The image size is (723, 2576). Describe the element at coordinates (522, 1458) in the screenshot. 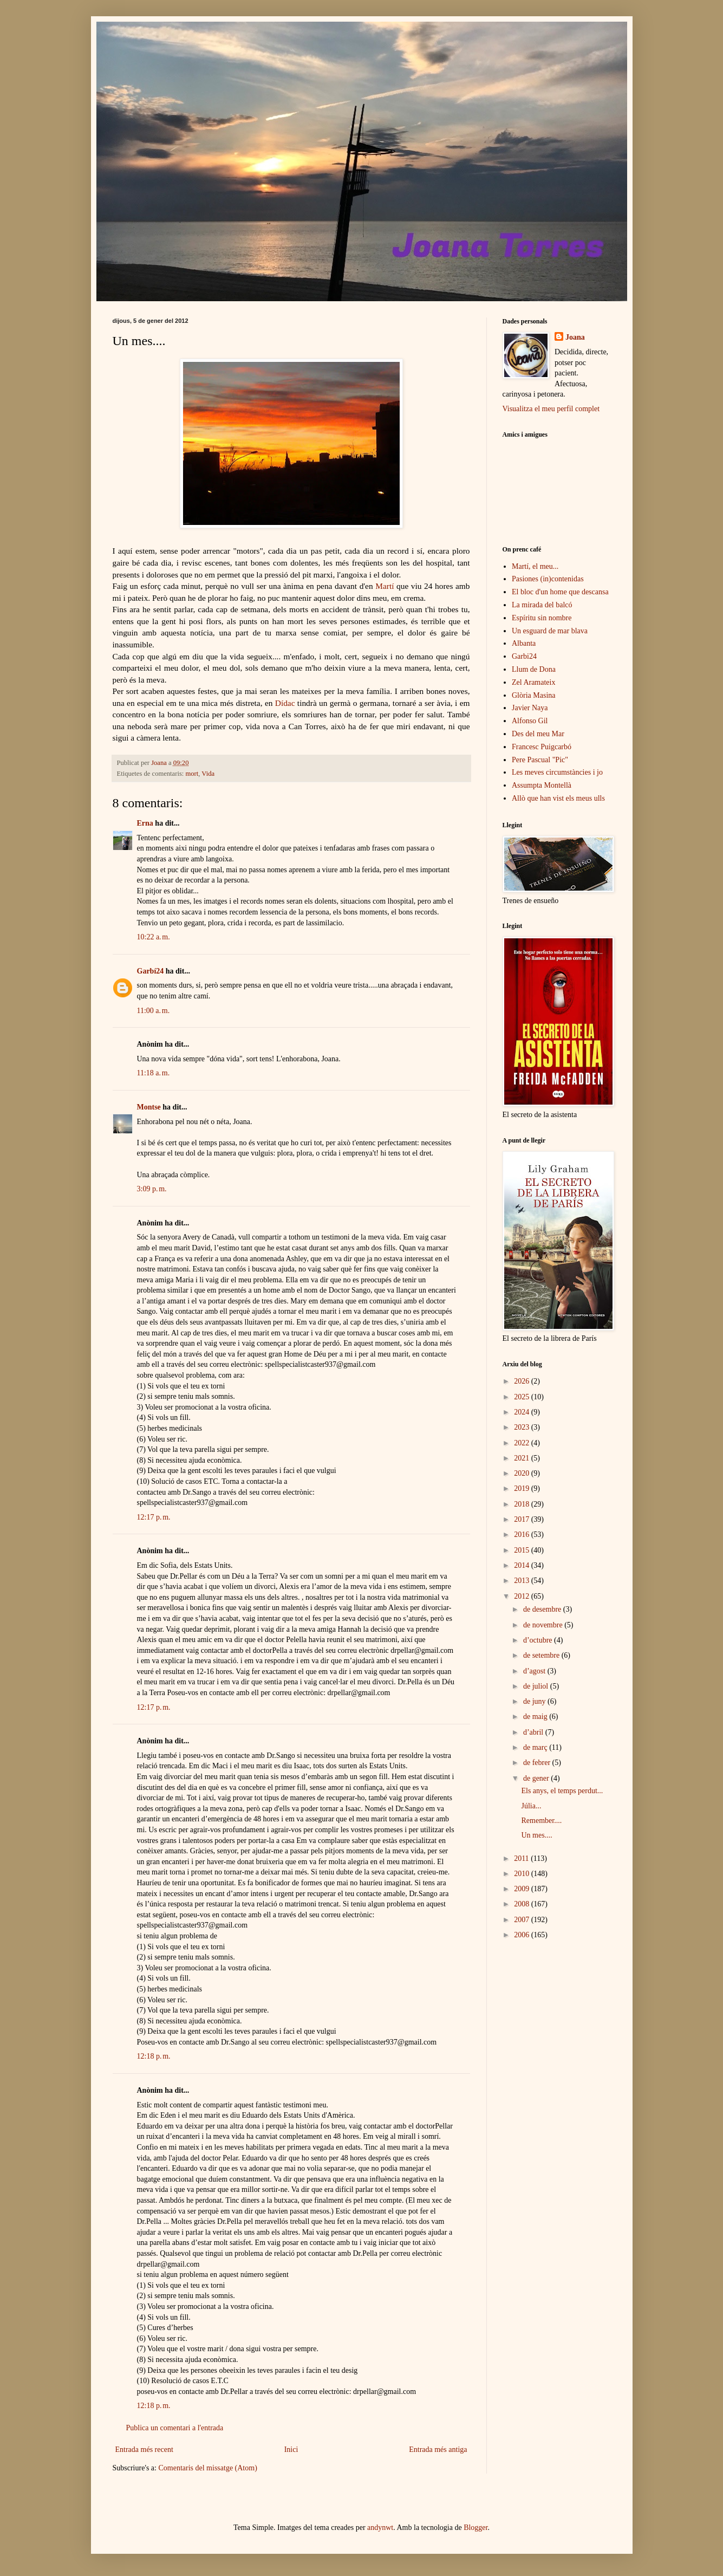

I see `2021` at that location.